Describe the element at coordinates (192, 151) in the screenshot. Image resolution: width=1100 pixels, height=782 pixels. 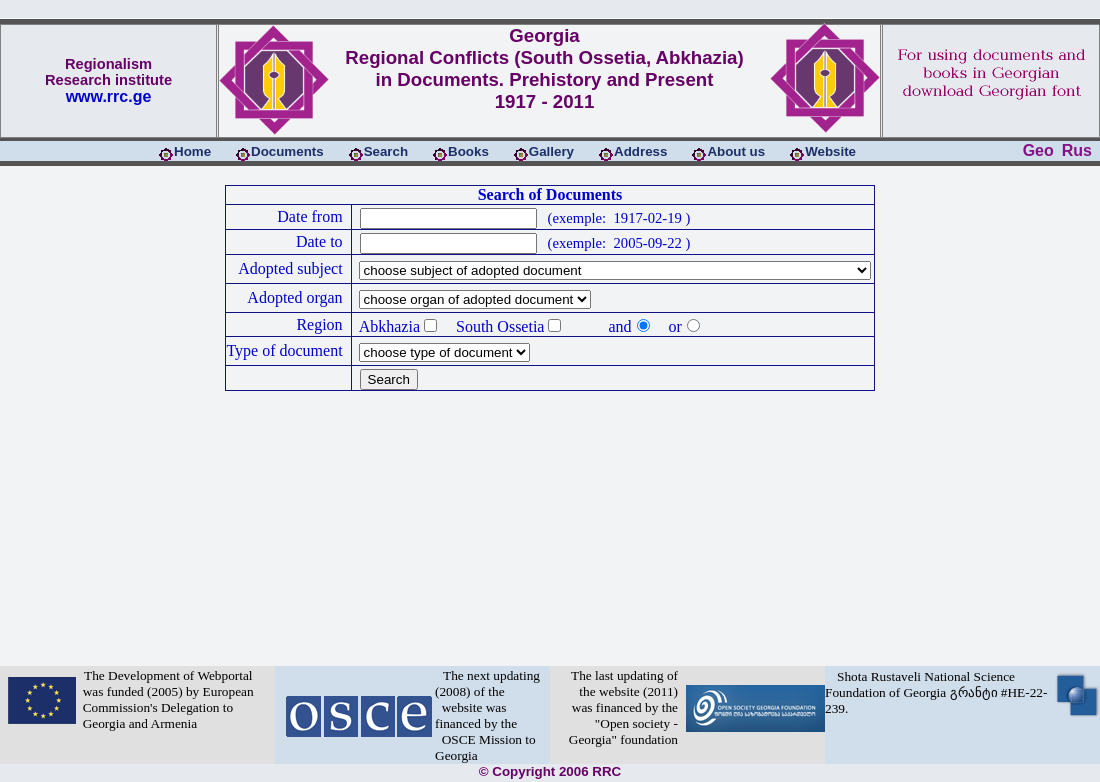
I see `Home` at that location.